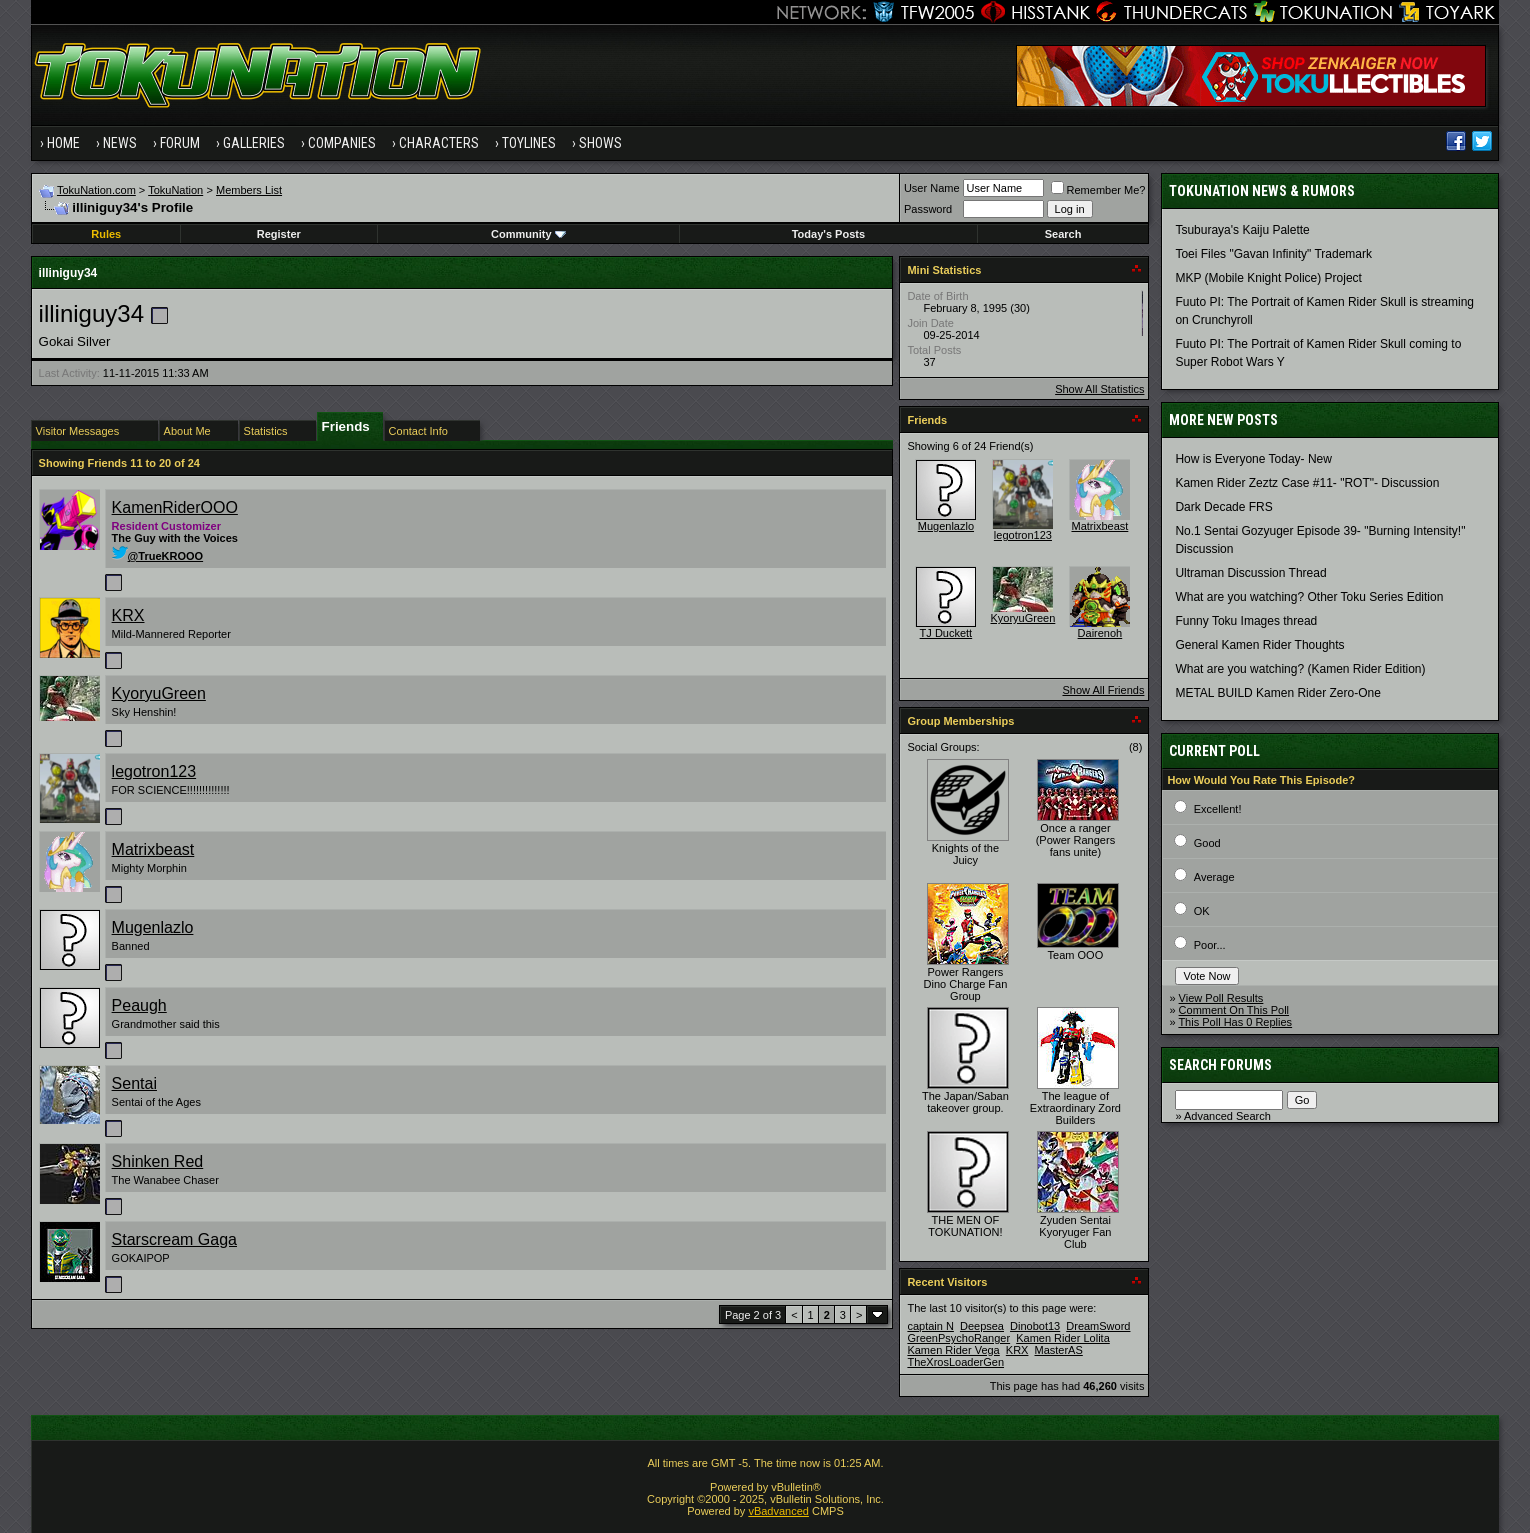 The image size is (1530, 1533). Describe the element at coordinates (1250, 573) in the screenshot. I see `Ultraman Discussion Thread` at that location.